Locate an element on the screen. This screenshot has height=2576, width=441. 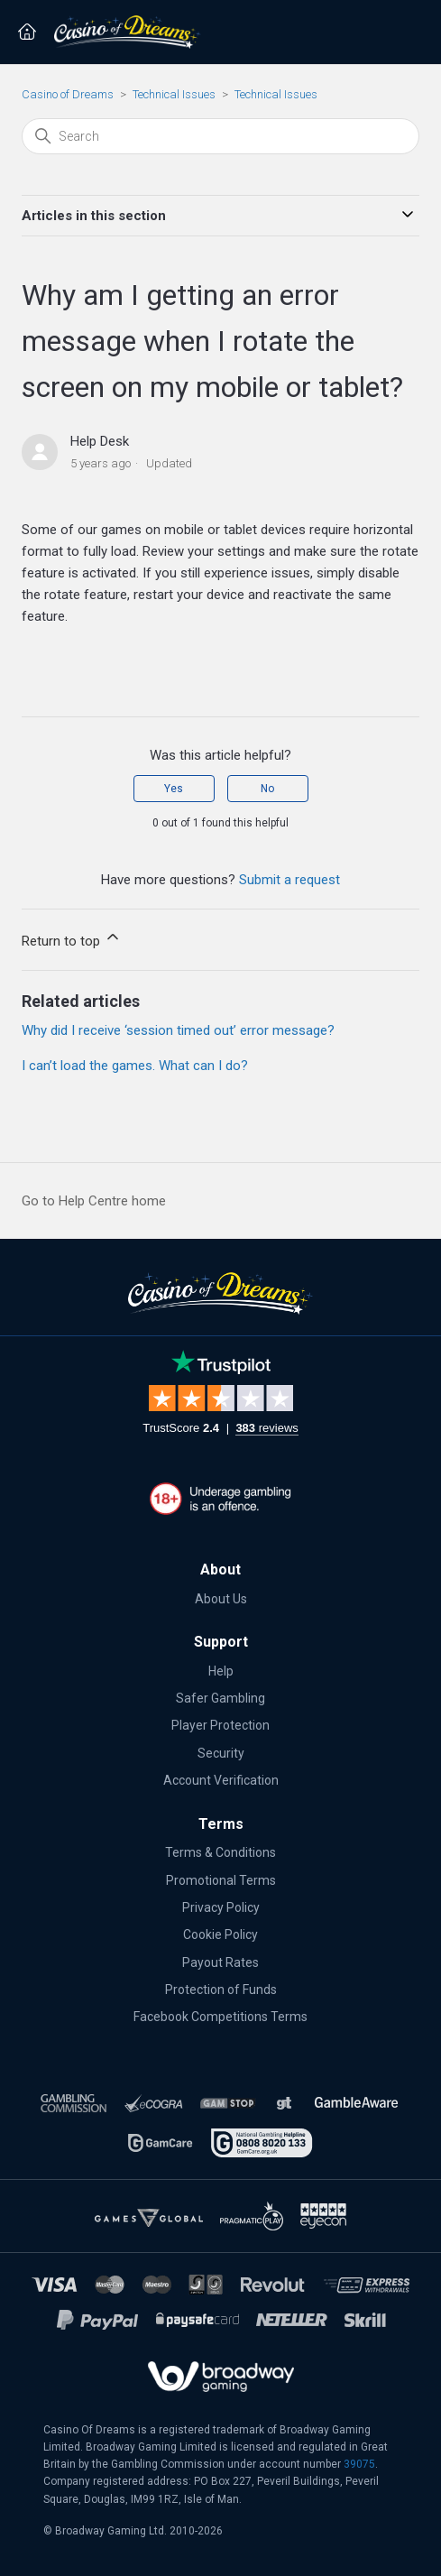
Account Verification is located at coordinates (221, 1780).